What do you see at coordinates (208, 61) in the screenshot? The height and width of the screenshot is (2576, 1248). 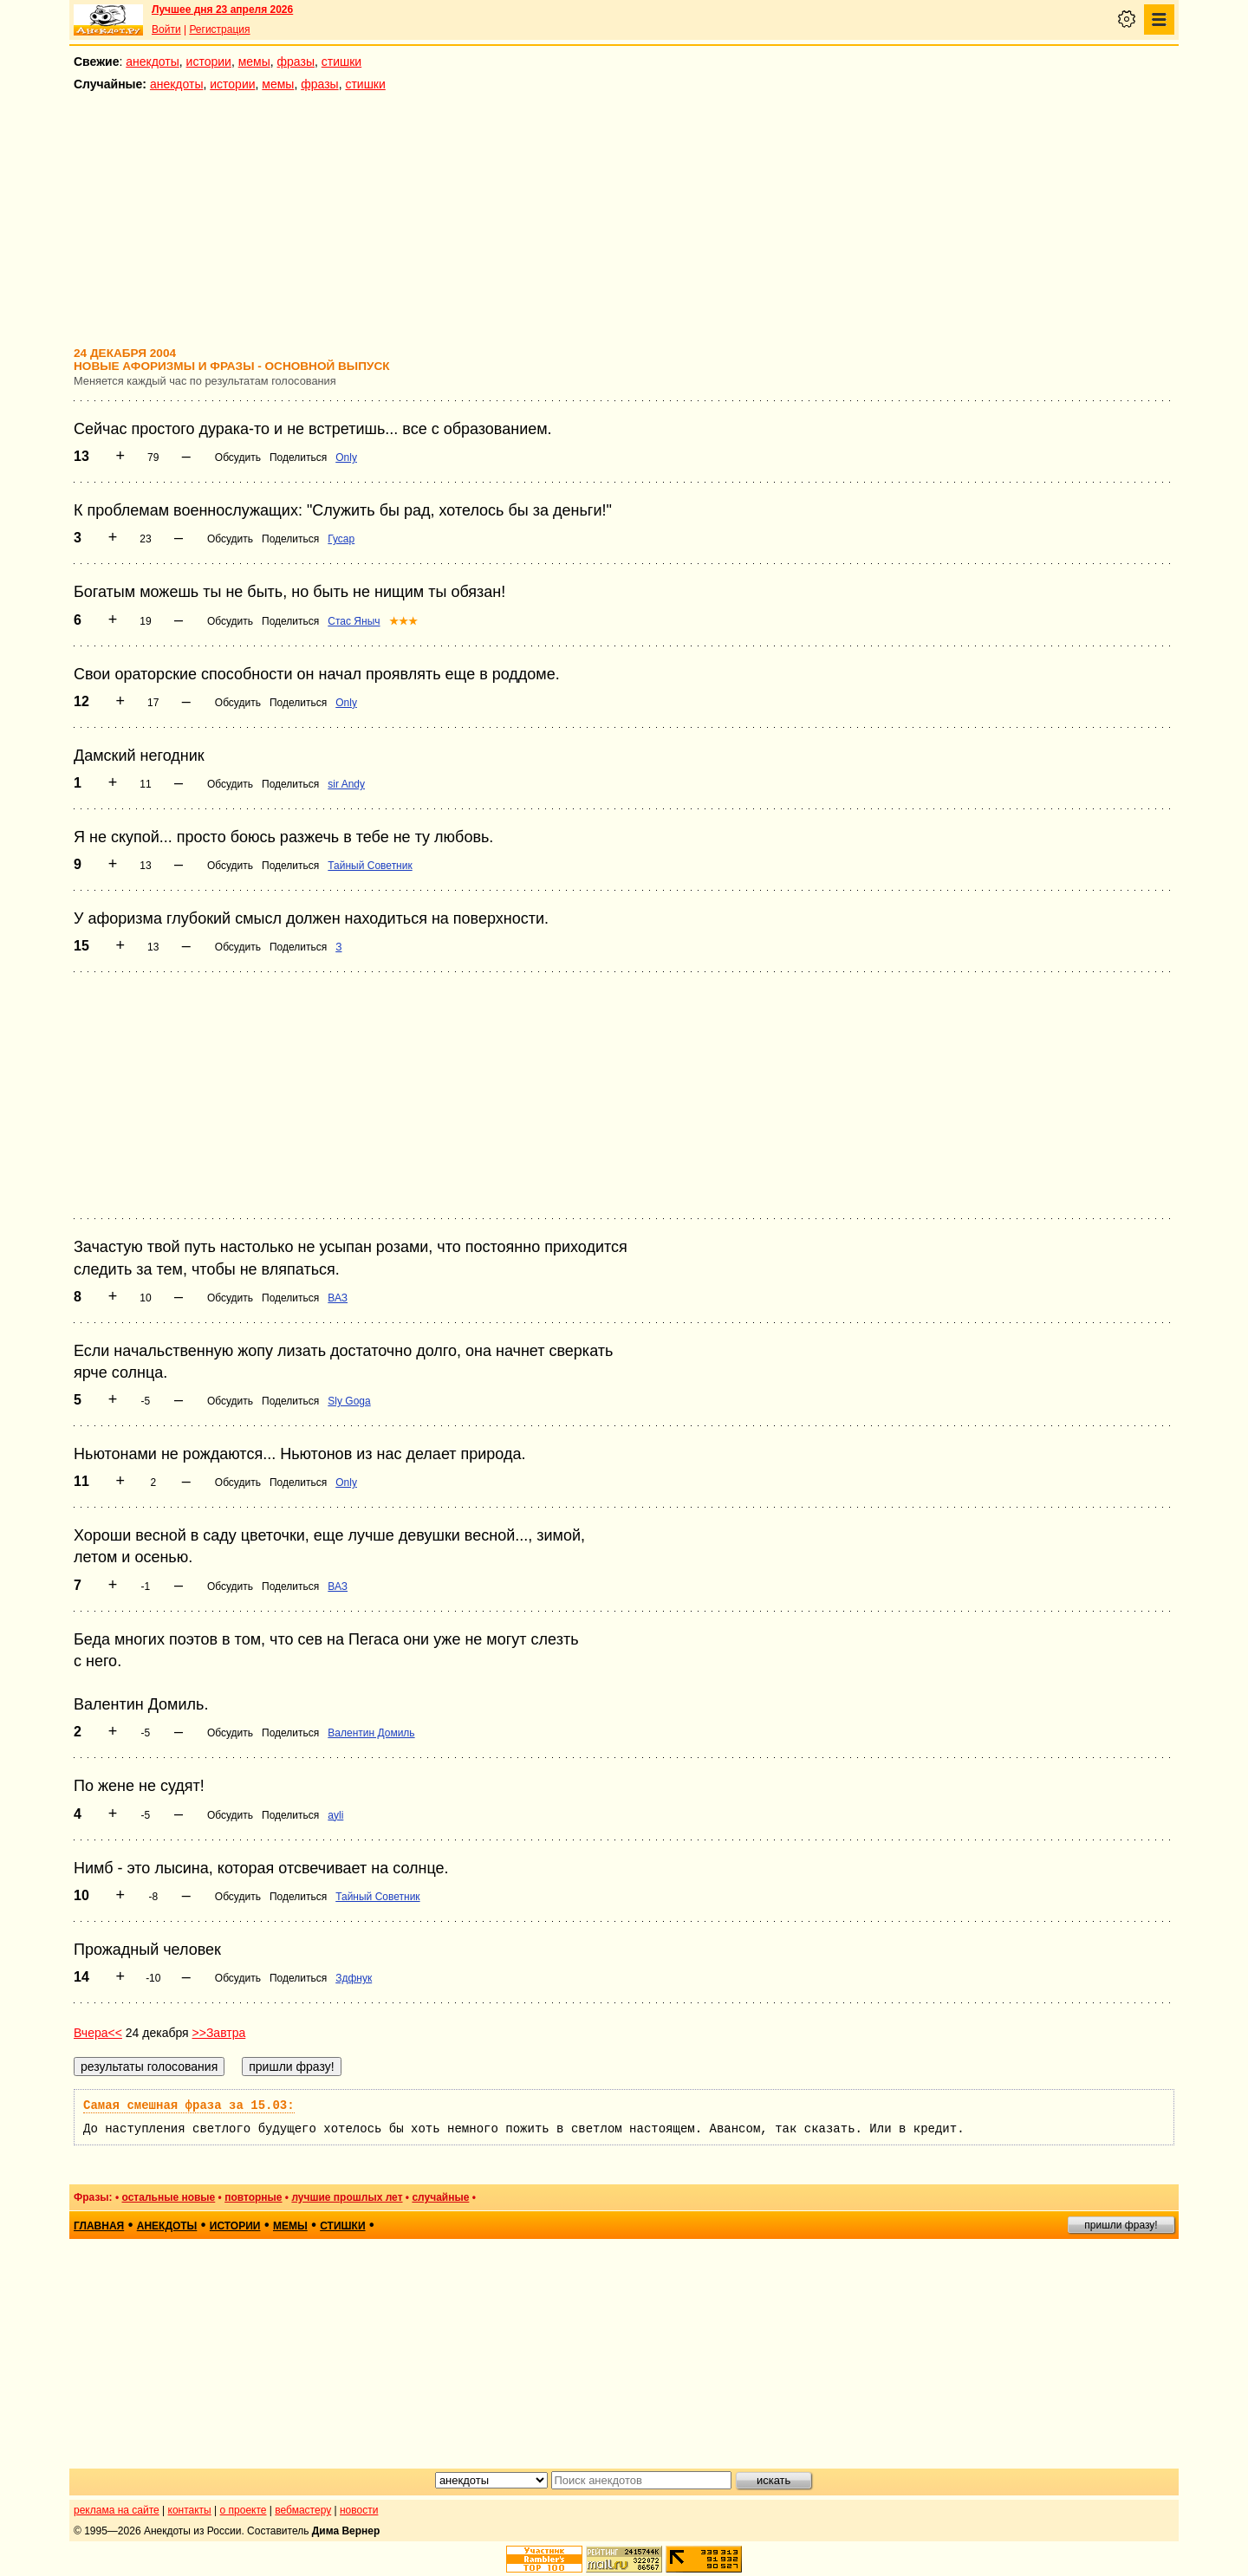 I see `истории` at bounding box center [208, 61].